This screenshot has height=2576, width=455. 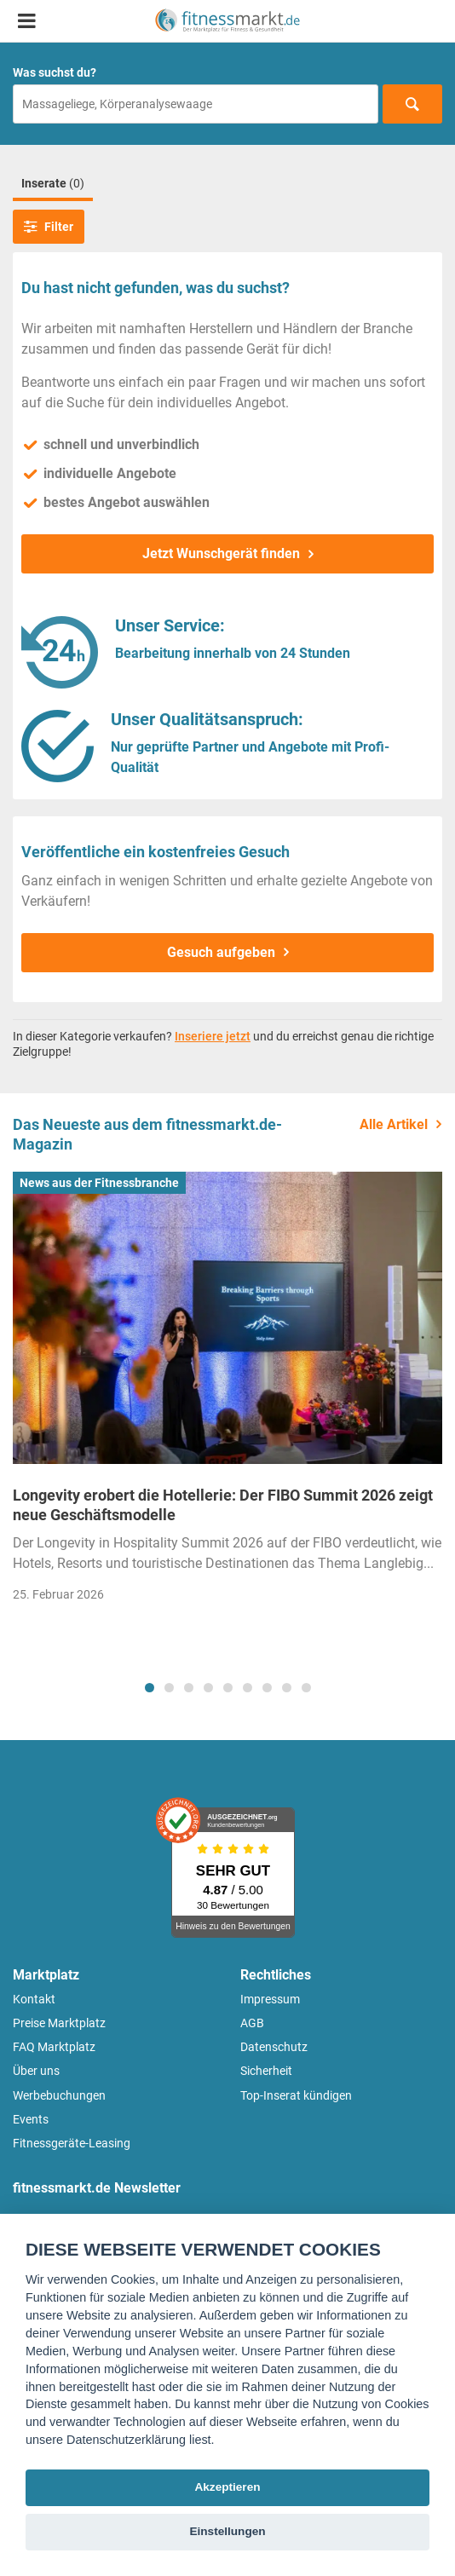 I want to click on Einstellungen, so click(x=227, y=2531).